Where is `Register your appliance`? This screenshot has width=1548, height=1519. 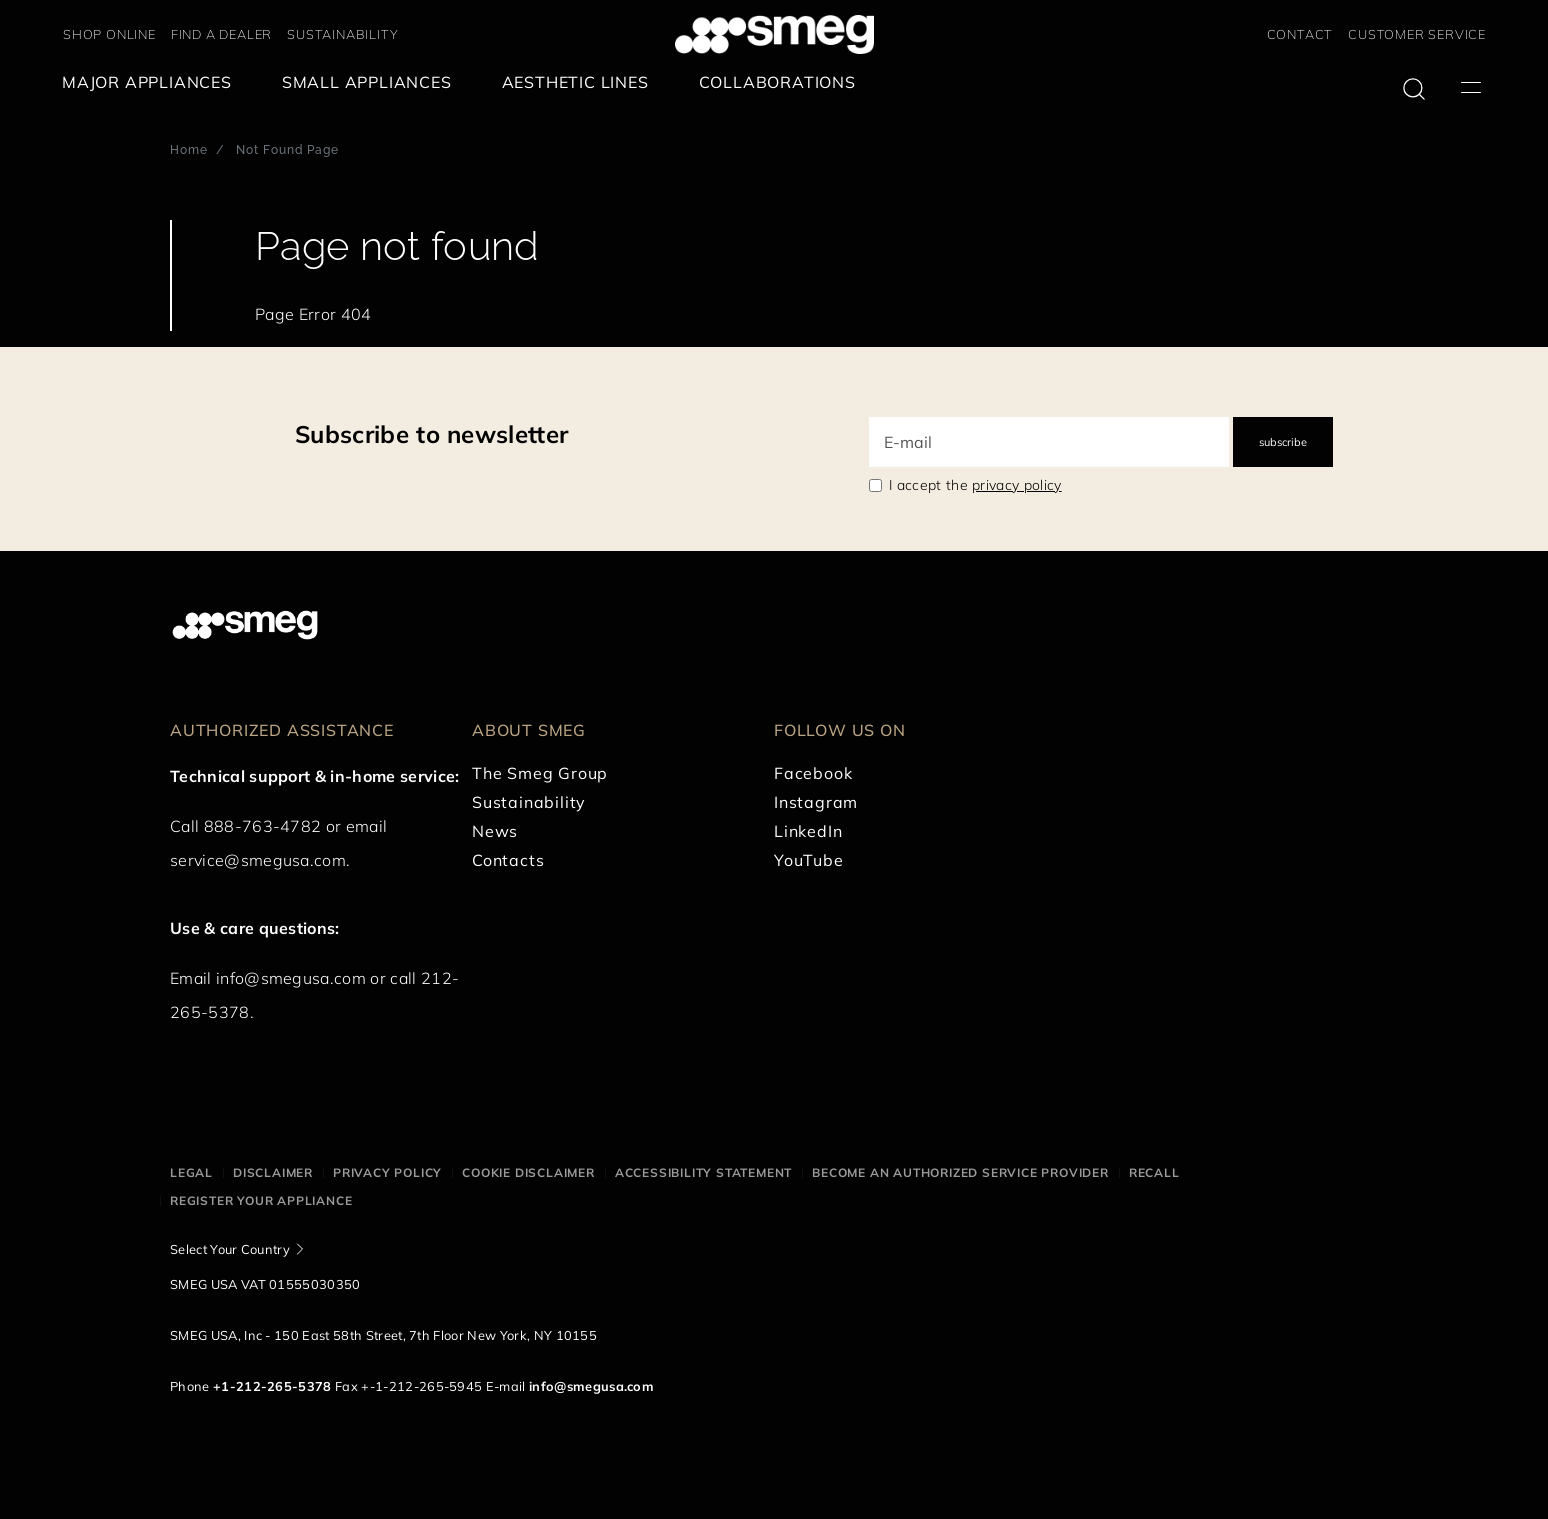 Register your appliance is located at coordinates (261, 1200).